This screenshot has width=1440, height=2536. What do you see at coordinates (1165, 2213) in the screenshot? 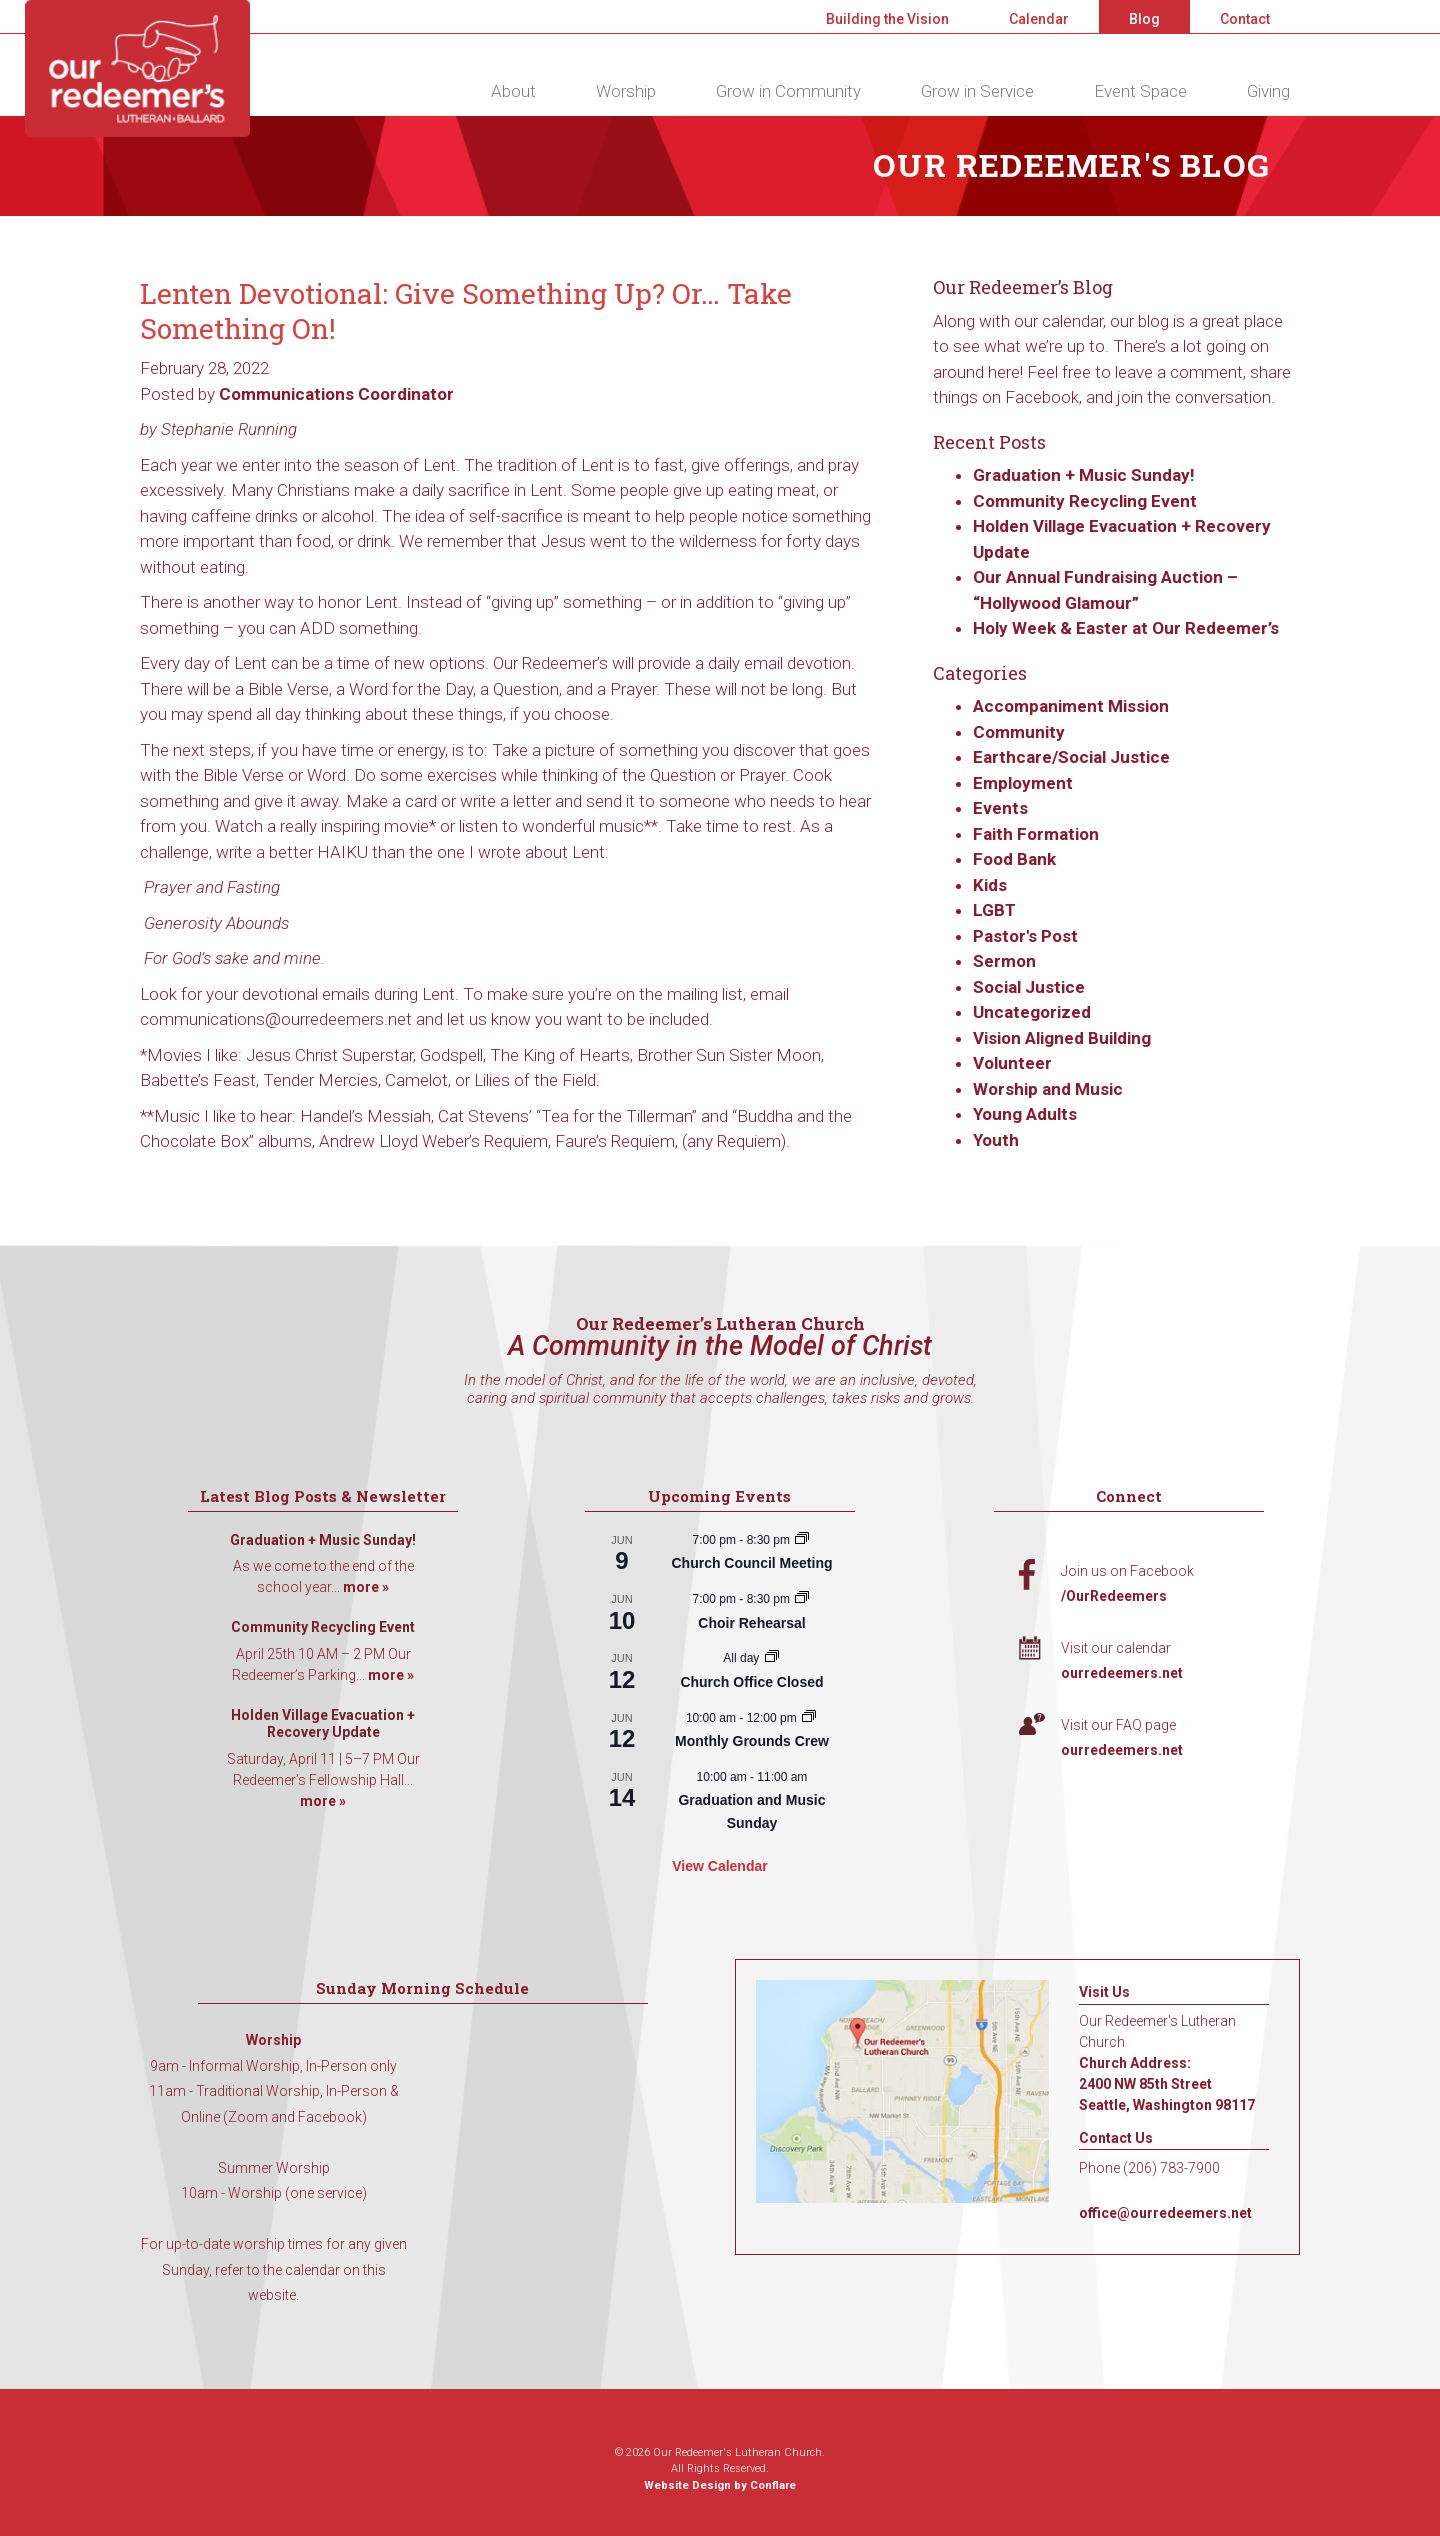
I see `office@ourredeemers.net` at bounding box center [1165, 2213].